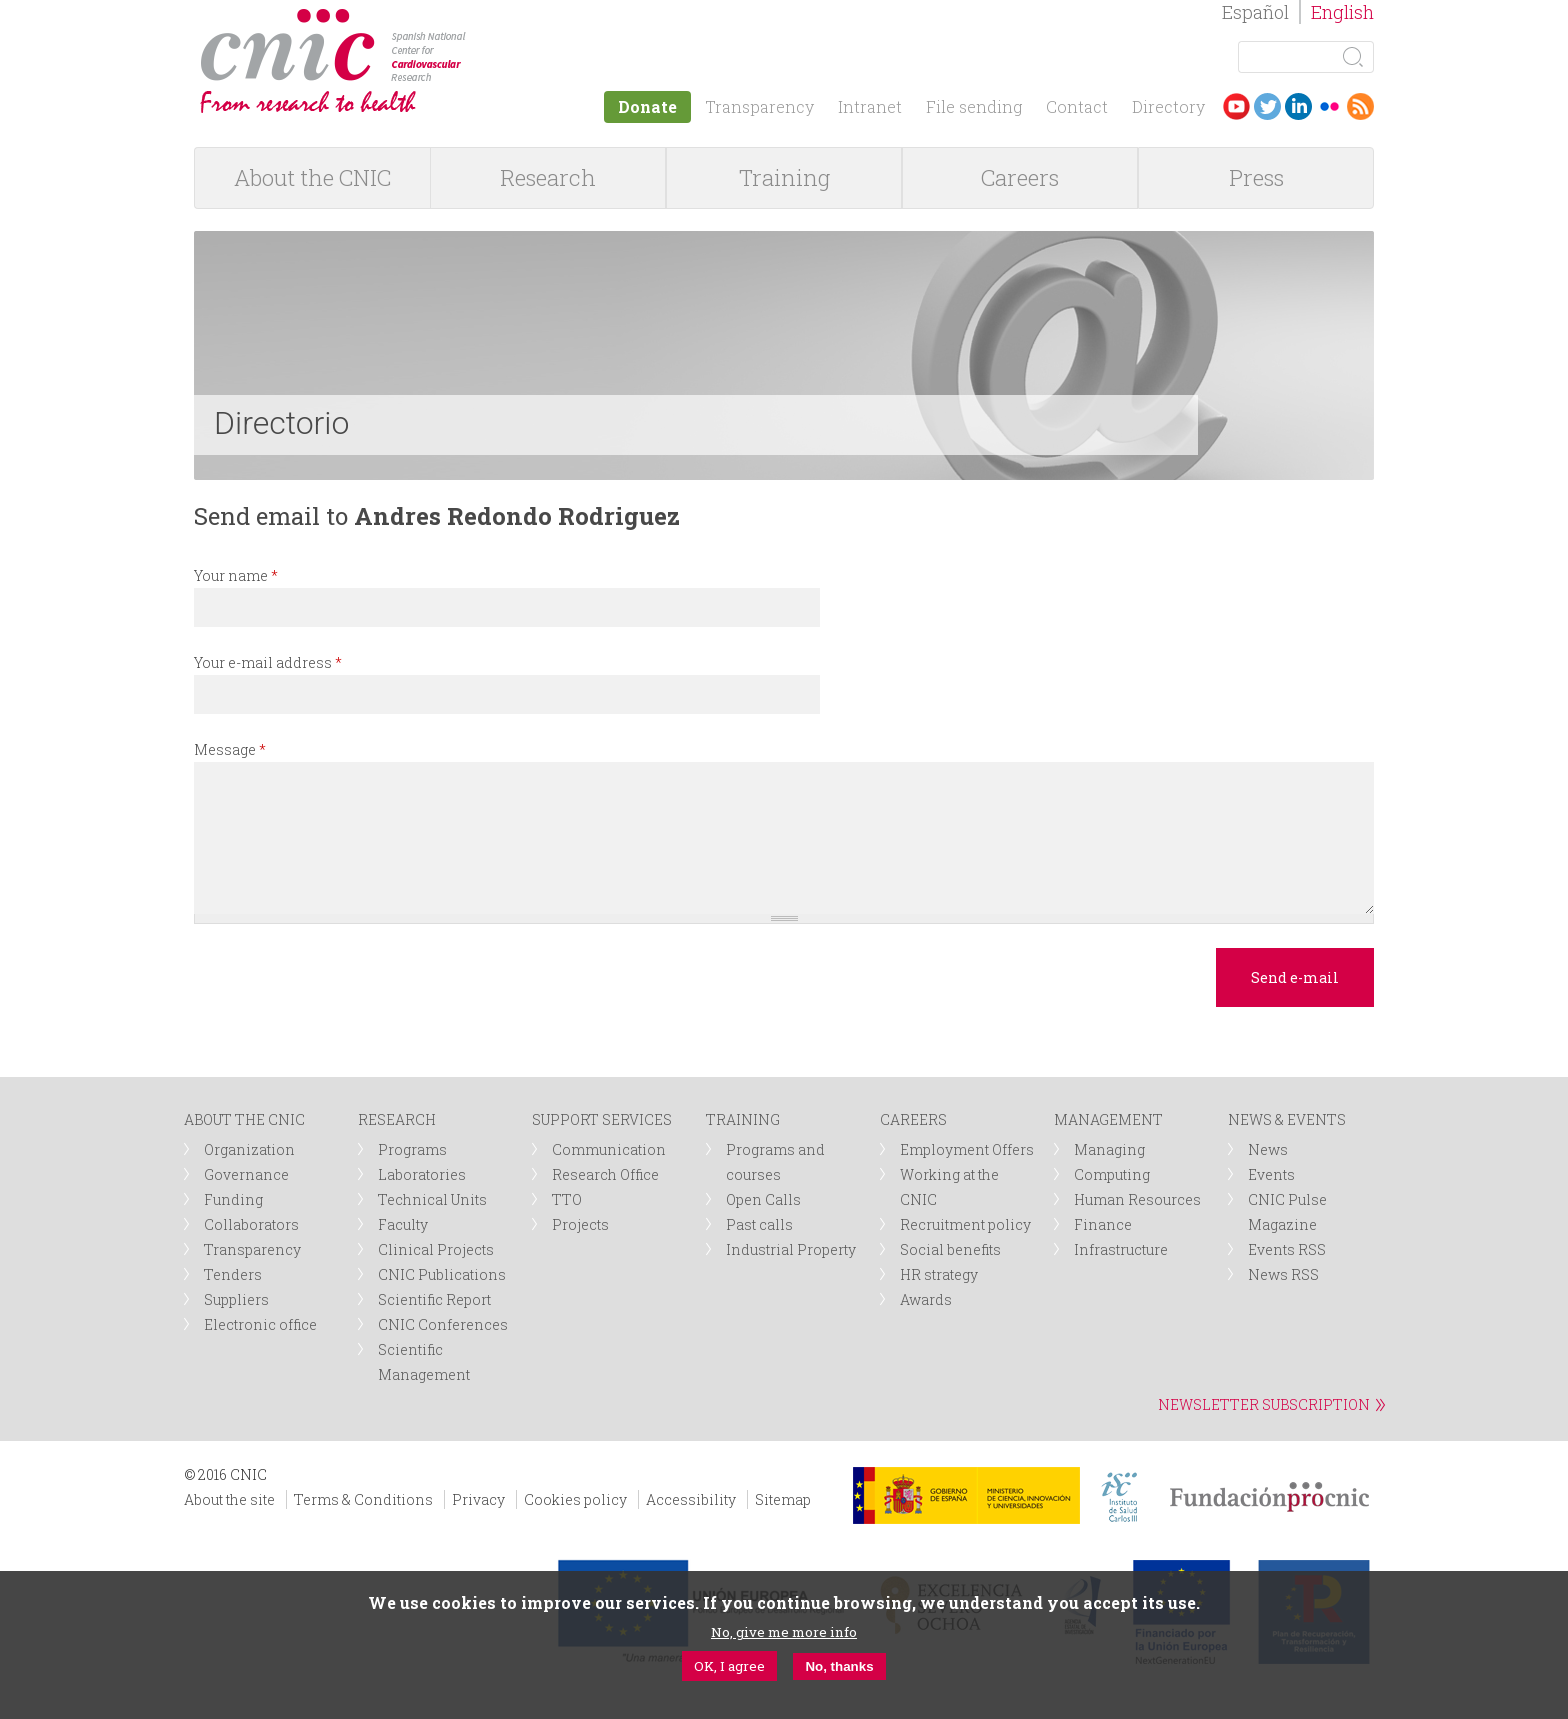 This screenshot has height=1719, width=1568. I want to click on Español, so click(1255, 12).